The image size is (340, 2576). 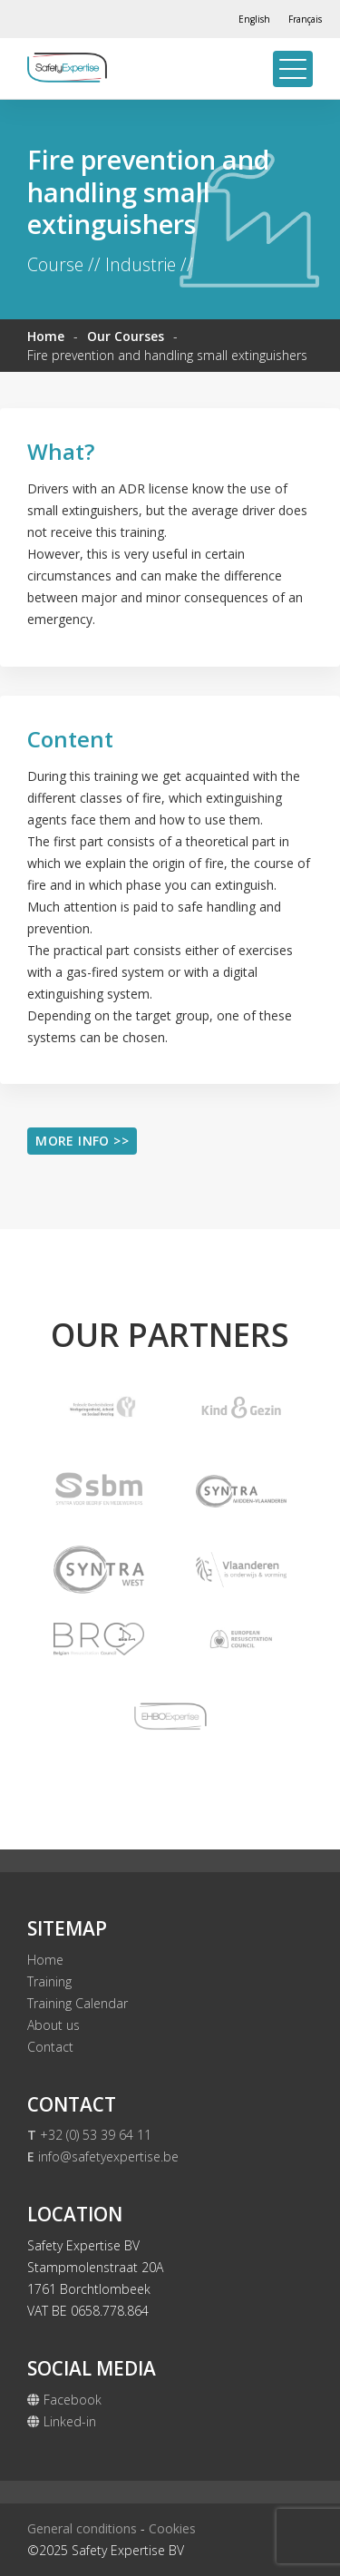 What do you see at coordinates (82, 2528) in the screenshot?
I see `General conditions` at bounding box center [82, 2528].